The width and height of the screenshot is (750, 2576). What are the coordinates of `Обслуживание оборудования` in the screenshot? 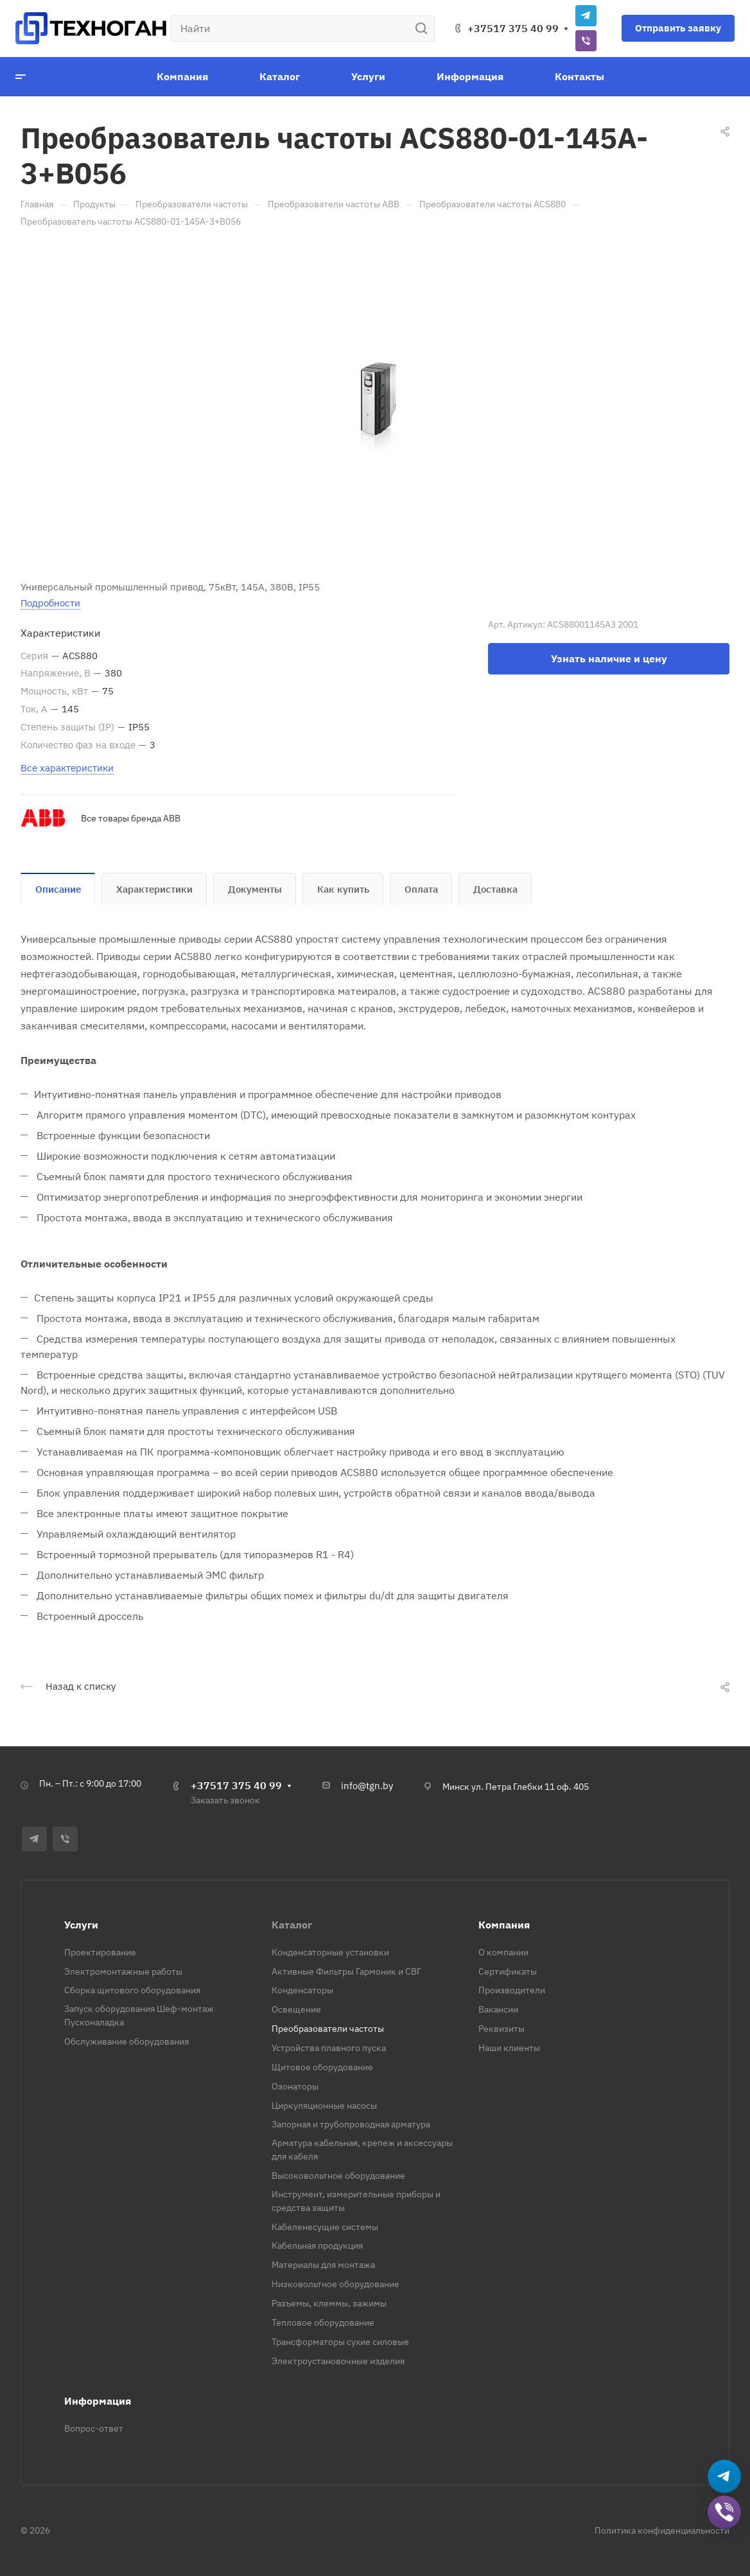 It's located at (126, 2041).